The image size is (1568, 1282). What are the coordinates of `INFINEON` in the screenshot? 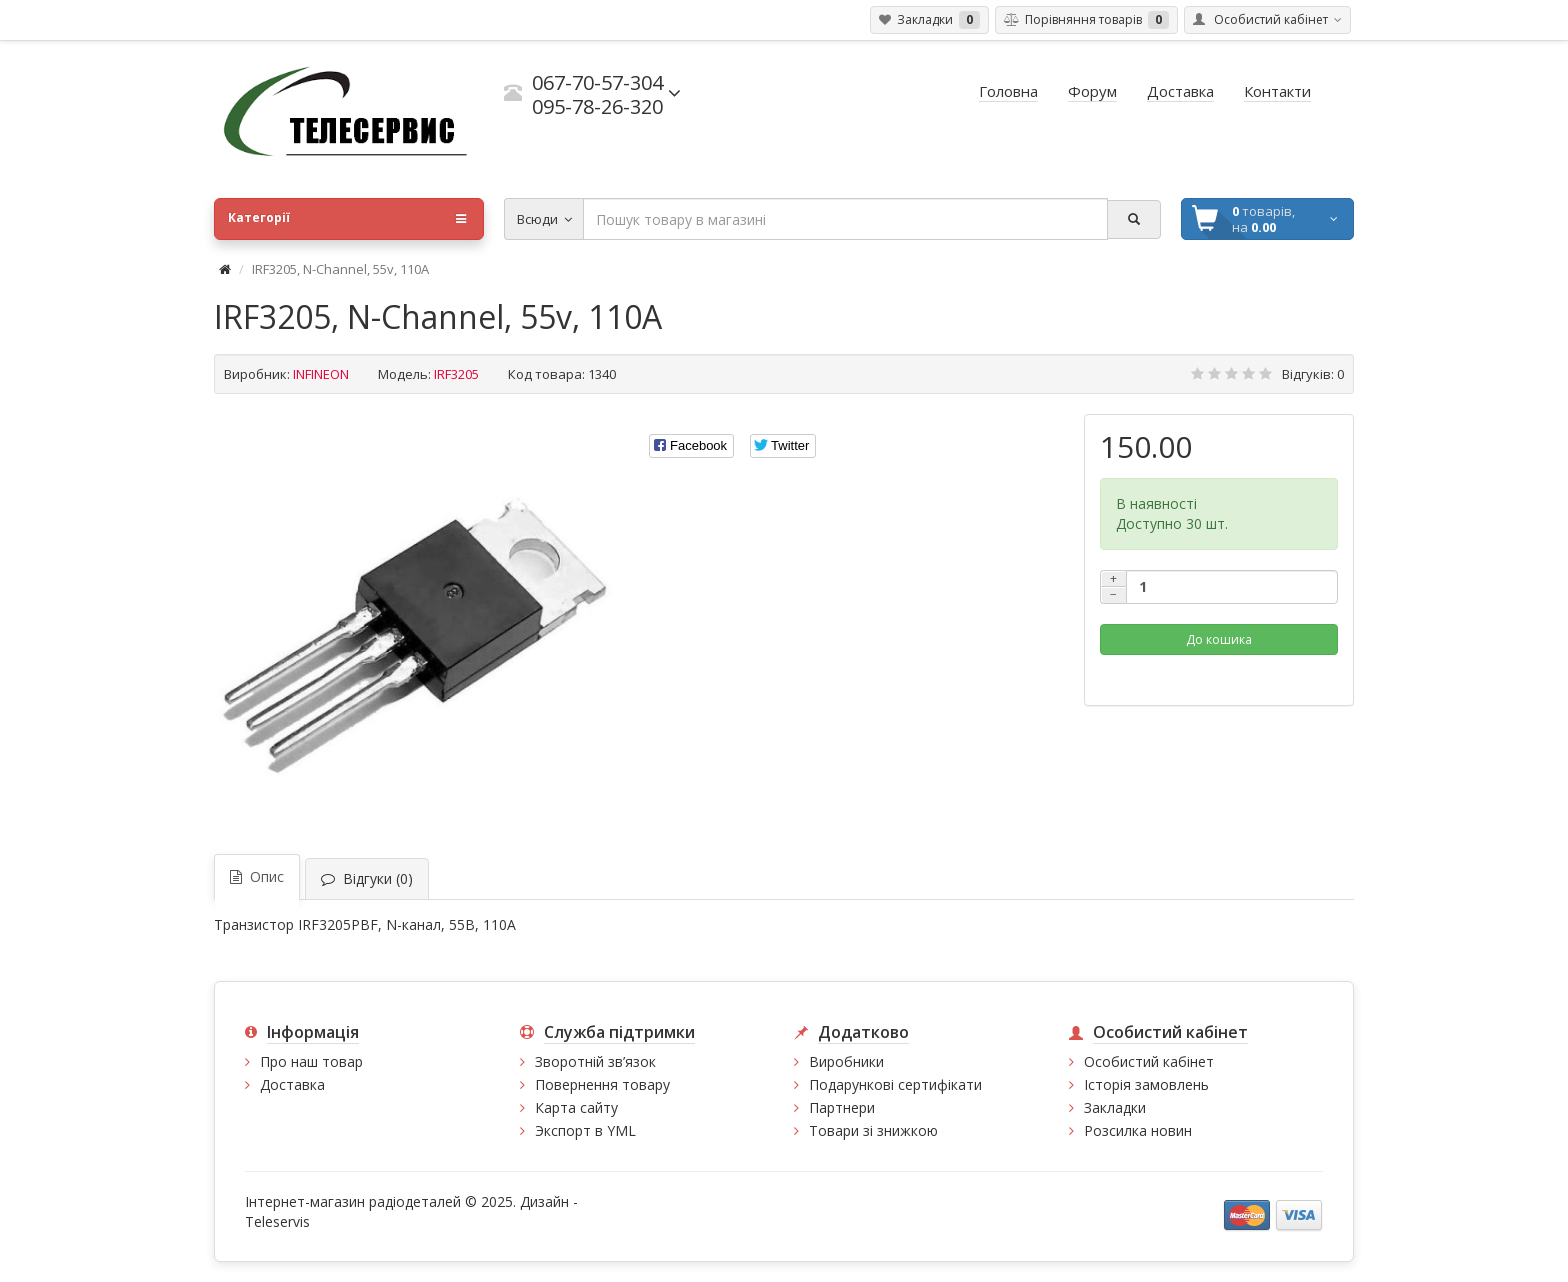 It's located at (321, 374).